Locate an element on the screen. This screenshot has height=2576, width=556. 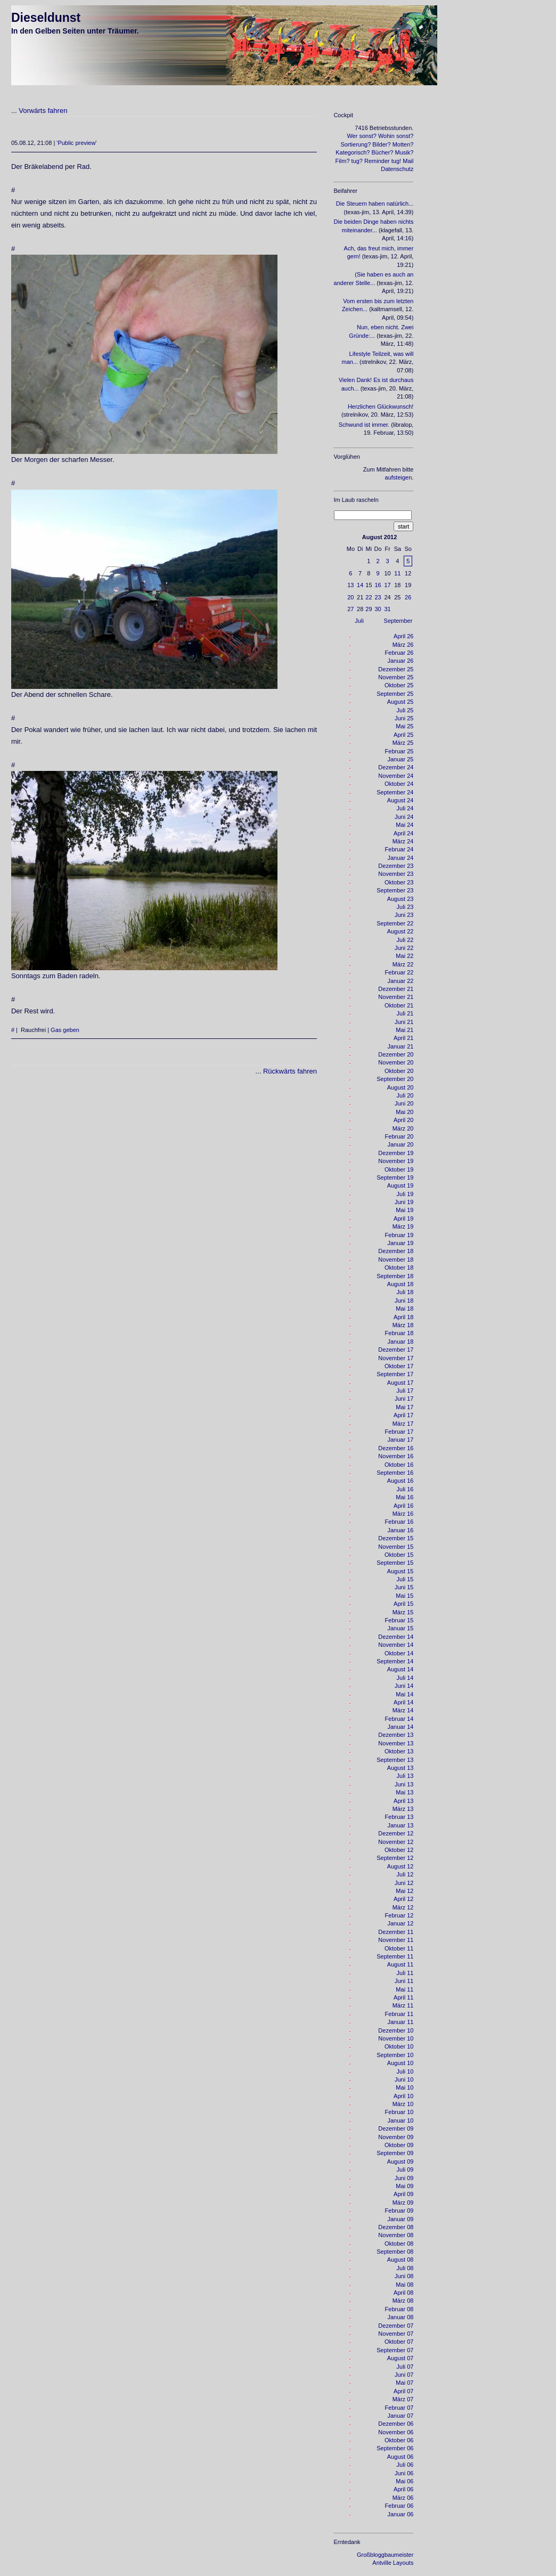
Januar 06 is located at coordinates (400, 2514).